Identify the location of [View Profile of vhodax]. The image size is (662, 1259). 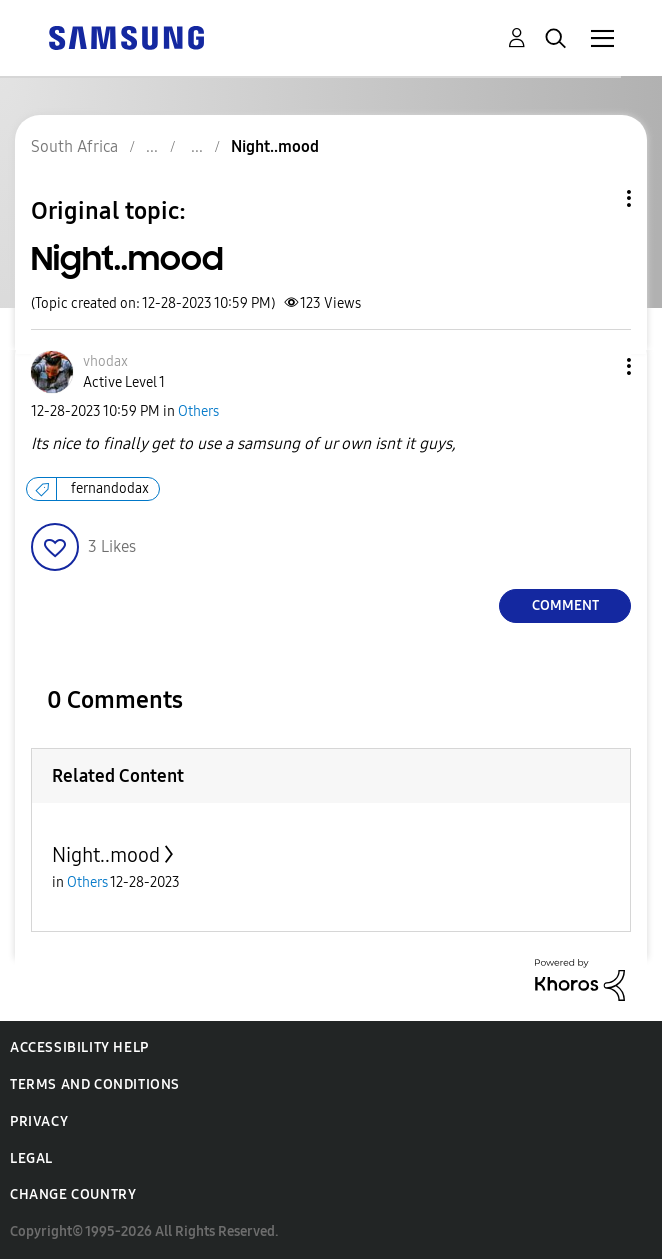
(105, 361).